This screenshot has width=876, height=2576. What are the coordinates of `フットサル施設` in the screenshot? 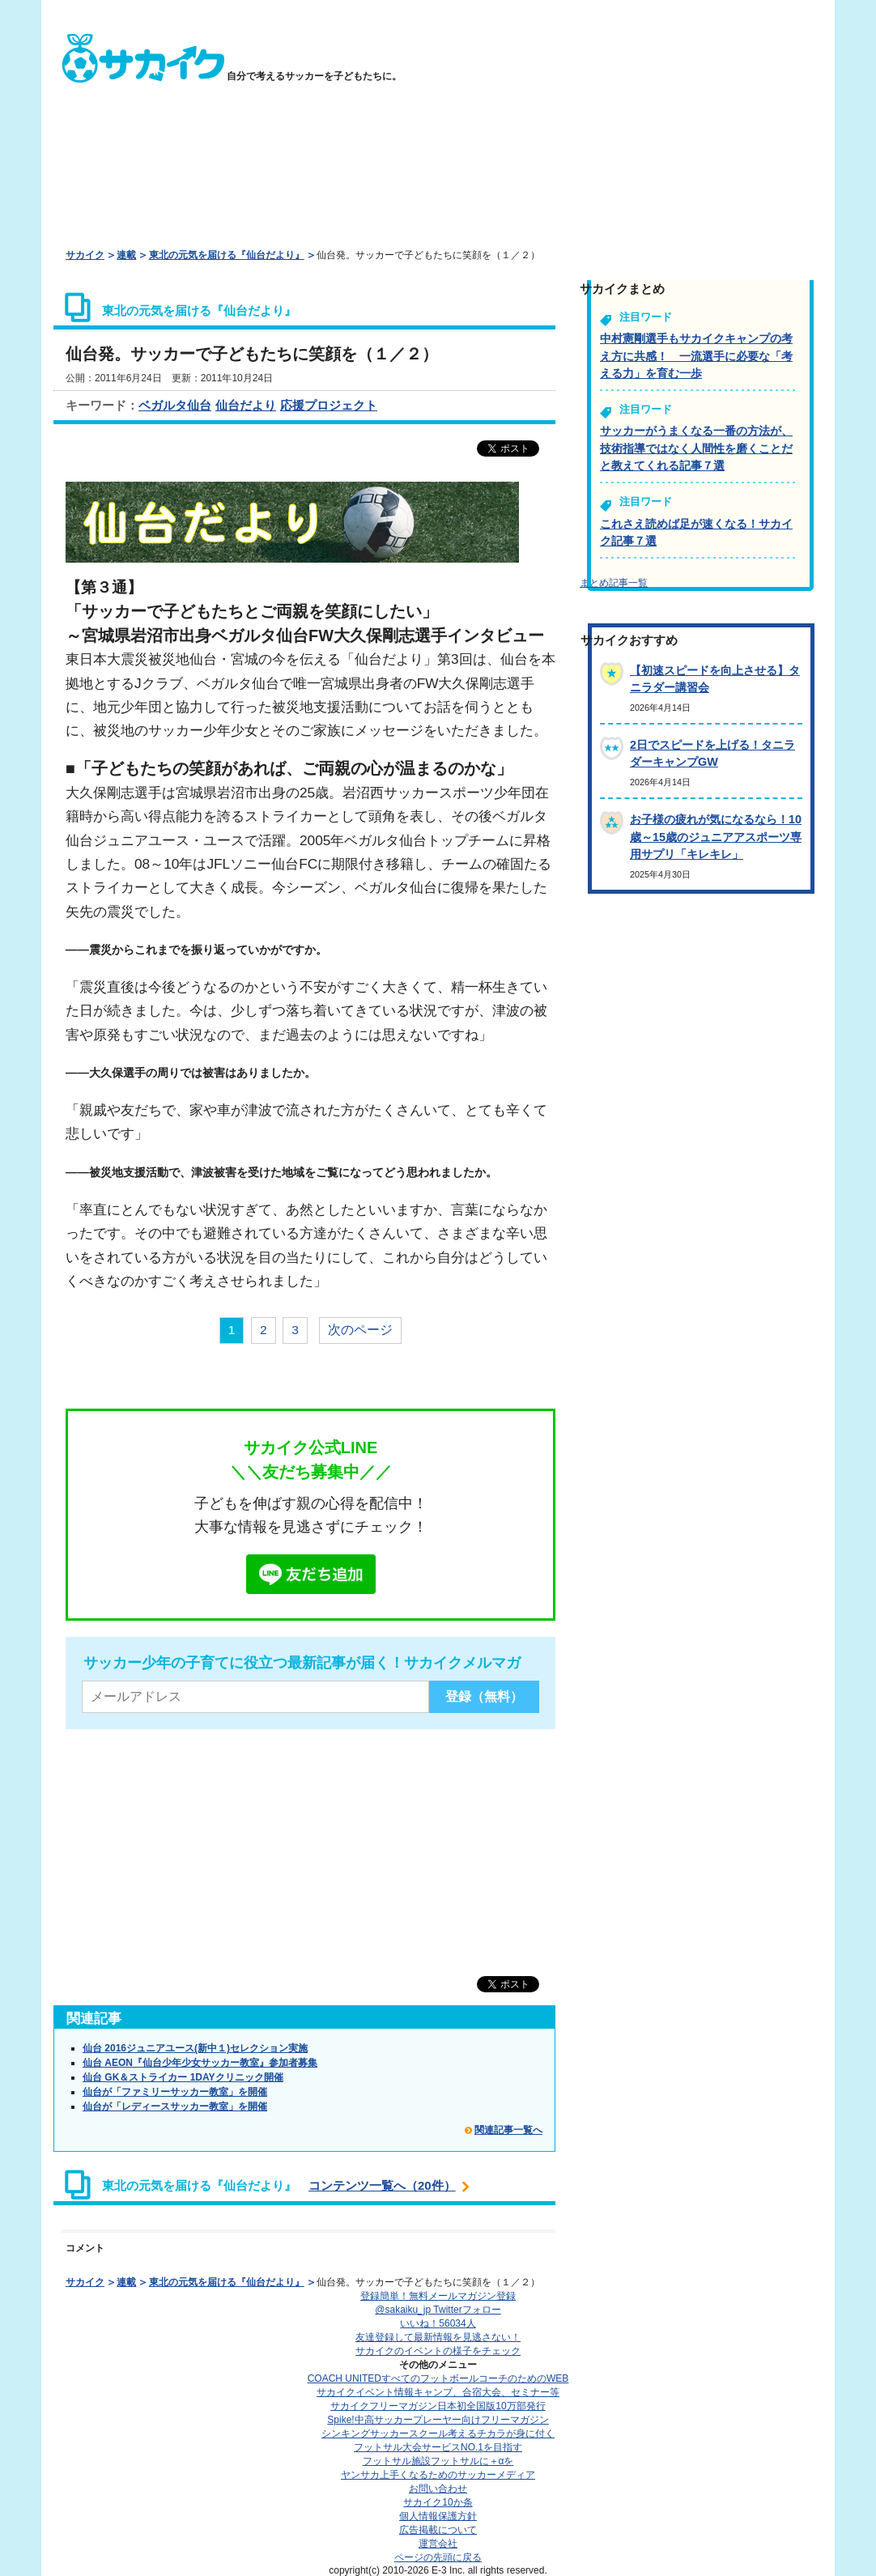 It's located at (438, 2461).